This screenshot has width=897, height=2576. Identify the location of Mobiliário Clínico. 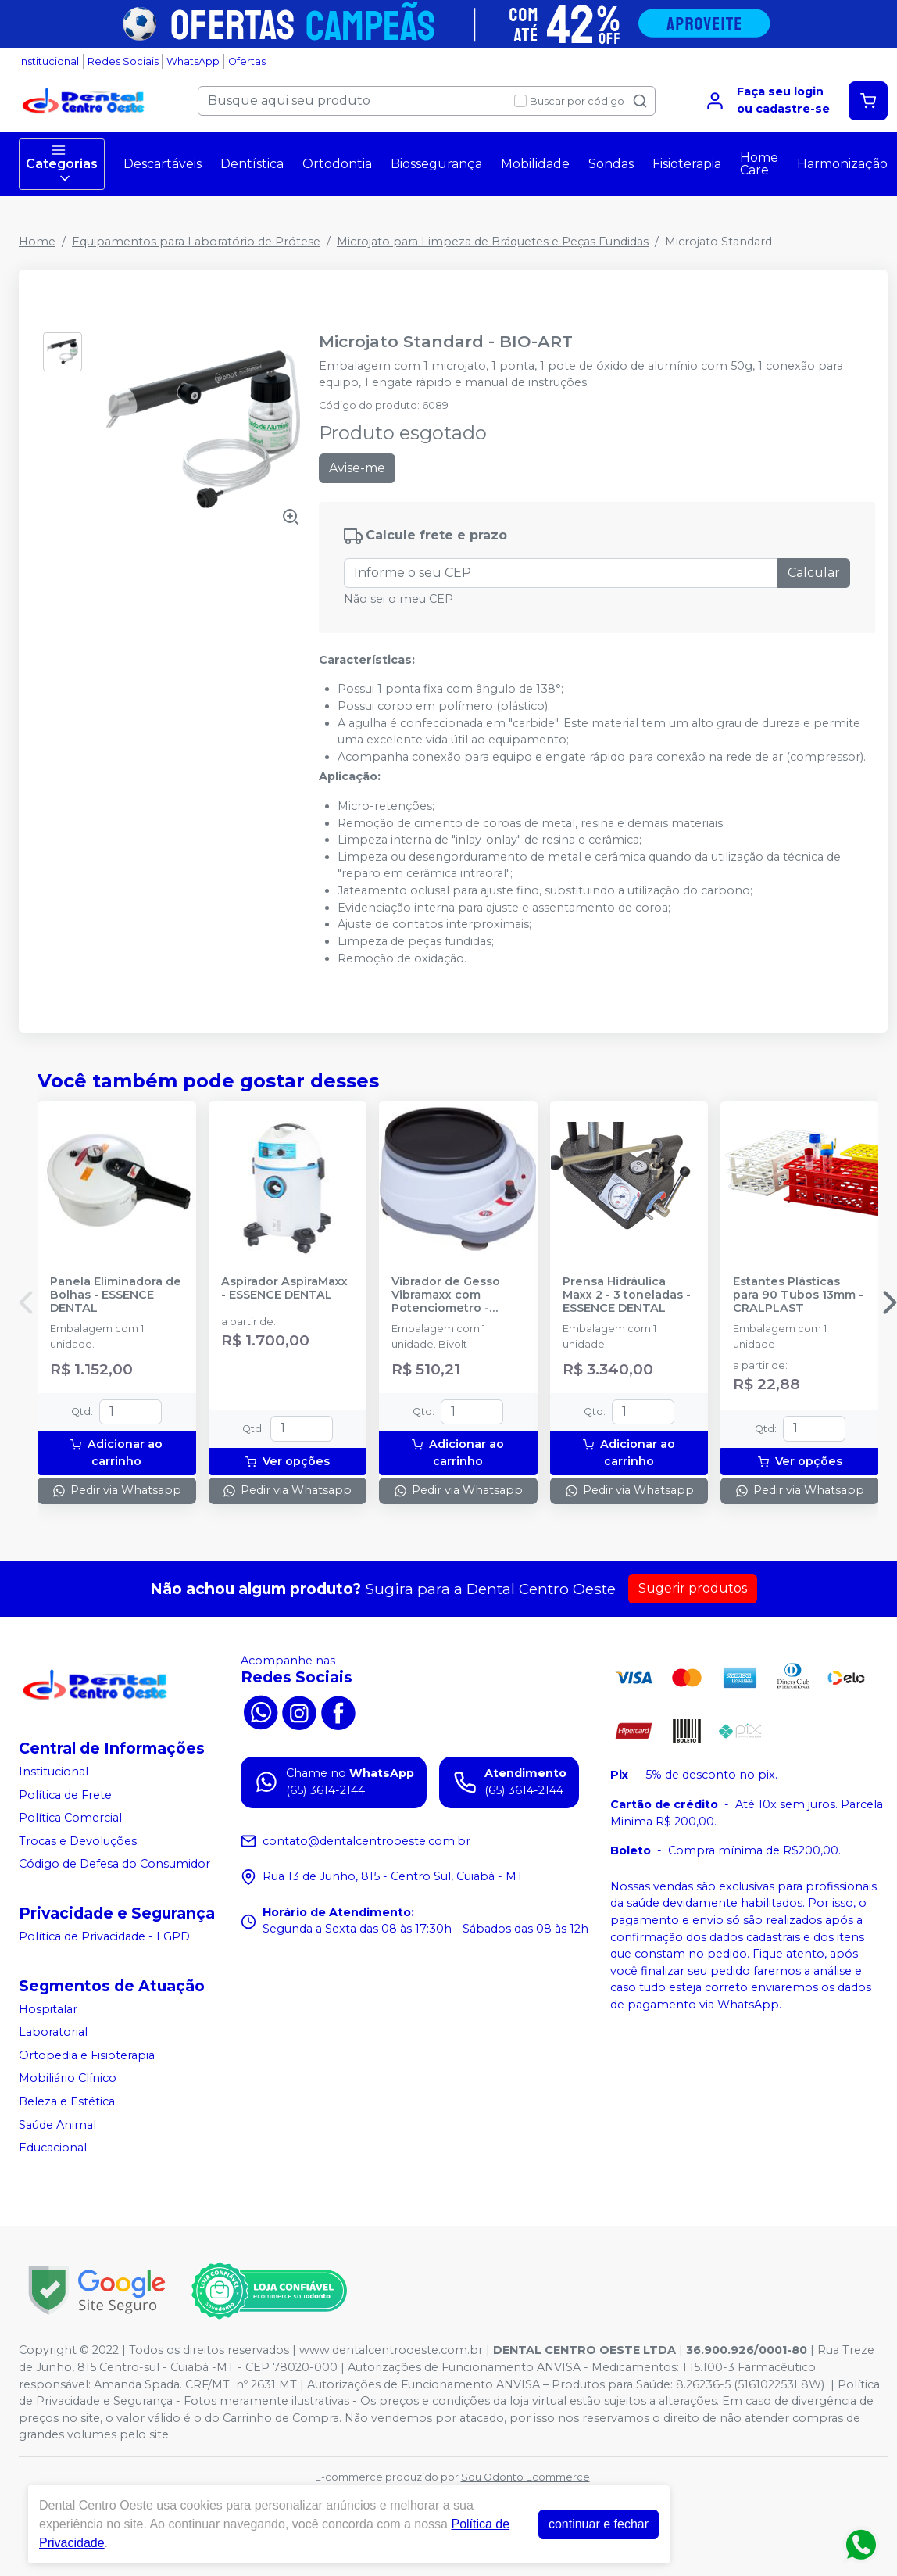
(67, 2079).